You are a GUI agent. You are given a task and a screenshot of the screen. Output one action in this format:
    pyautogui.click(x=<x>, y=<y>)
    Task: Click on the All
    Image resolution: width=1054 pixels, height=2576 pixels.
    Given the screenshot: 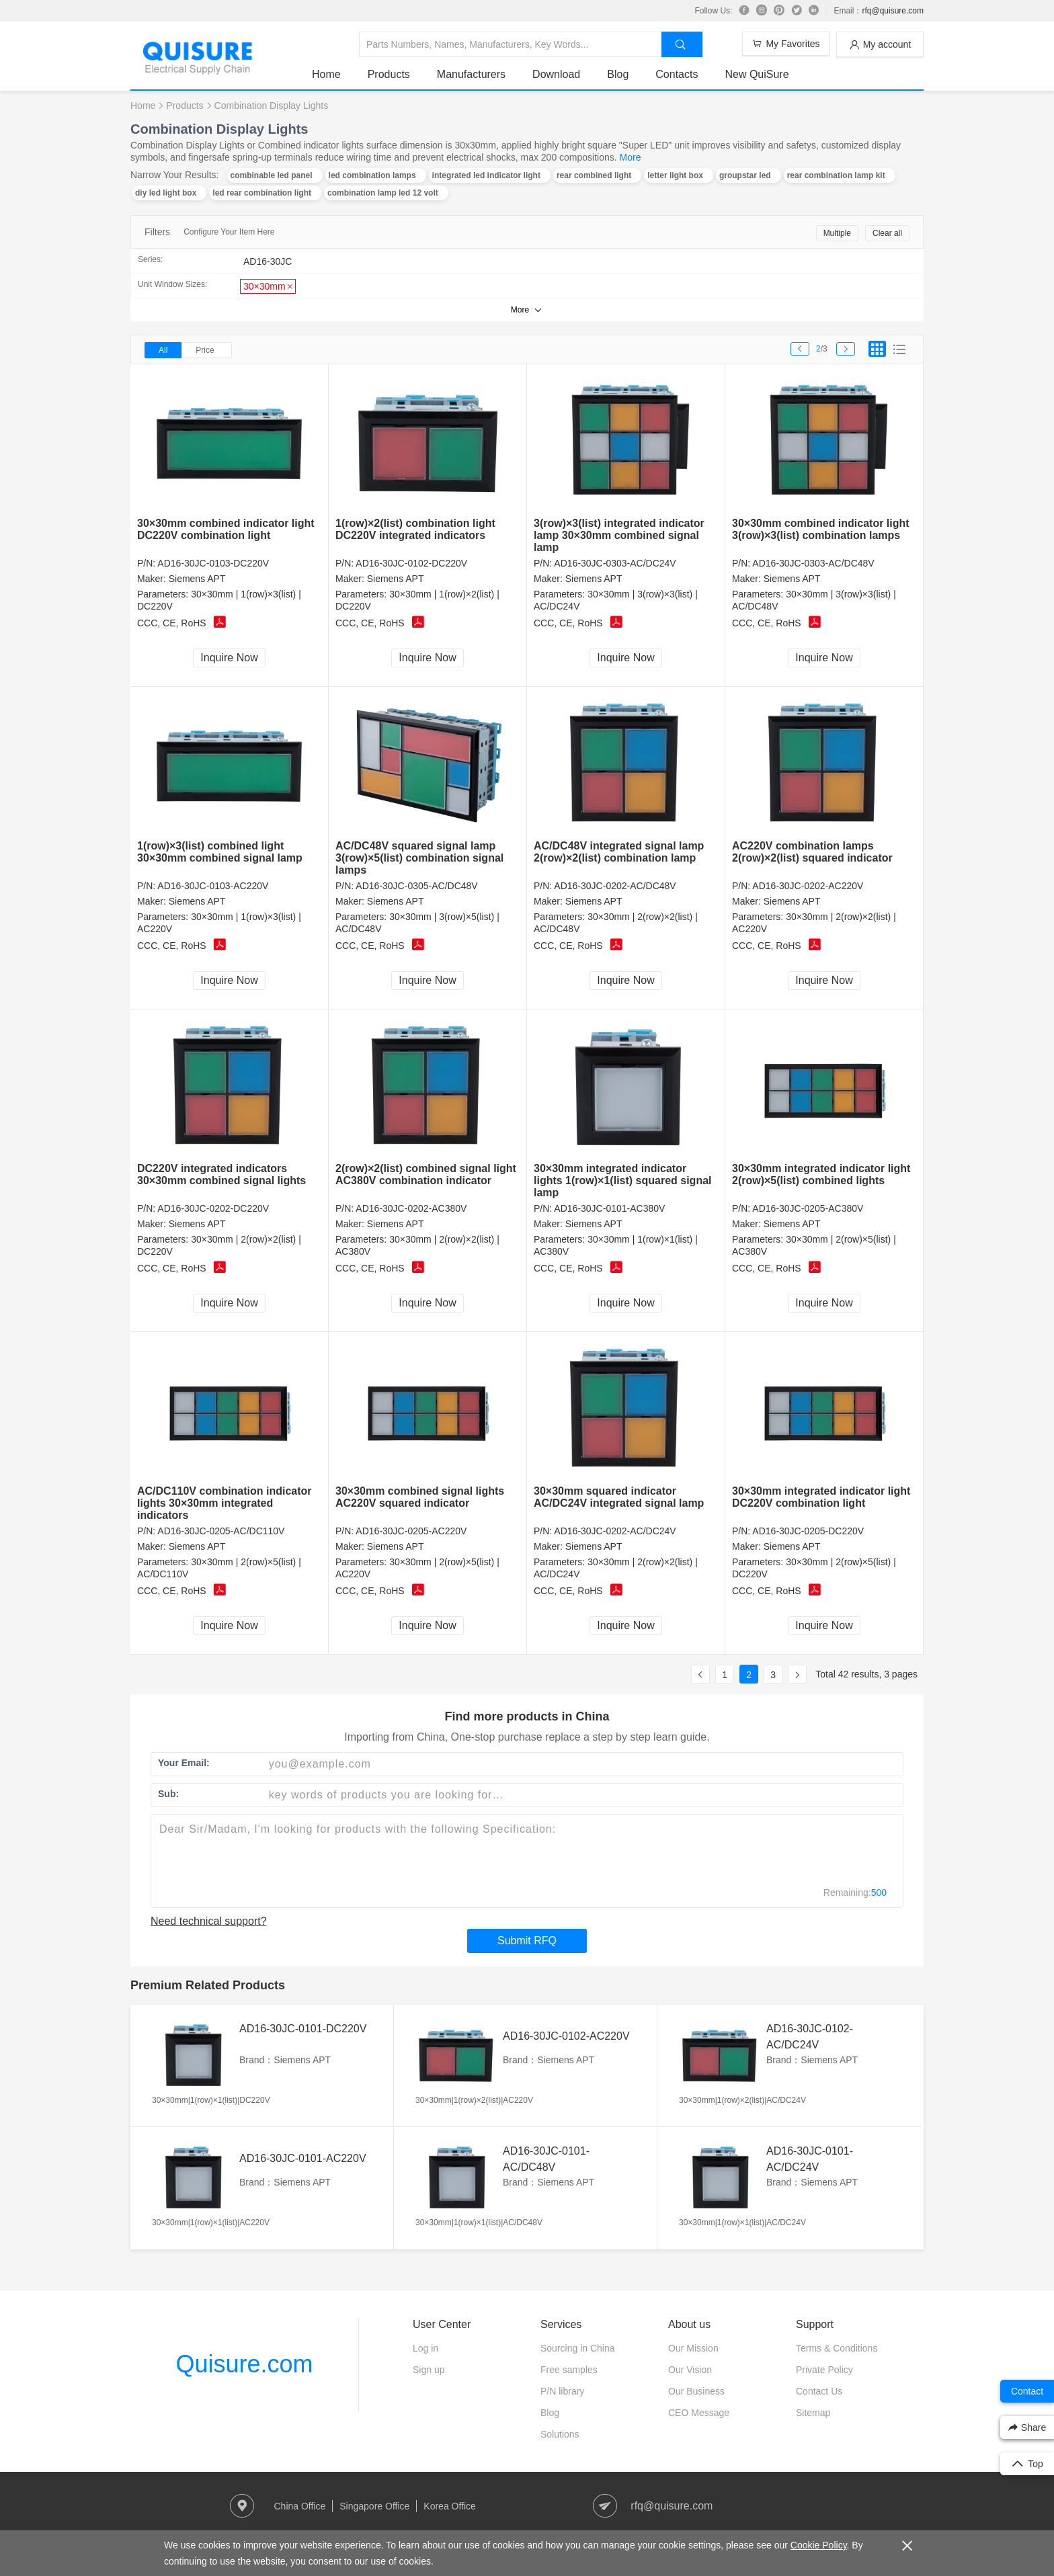 What is the action you would take?
    pyautogui.click(x=163, y=350)
    